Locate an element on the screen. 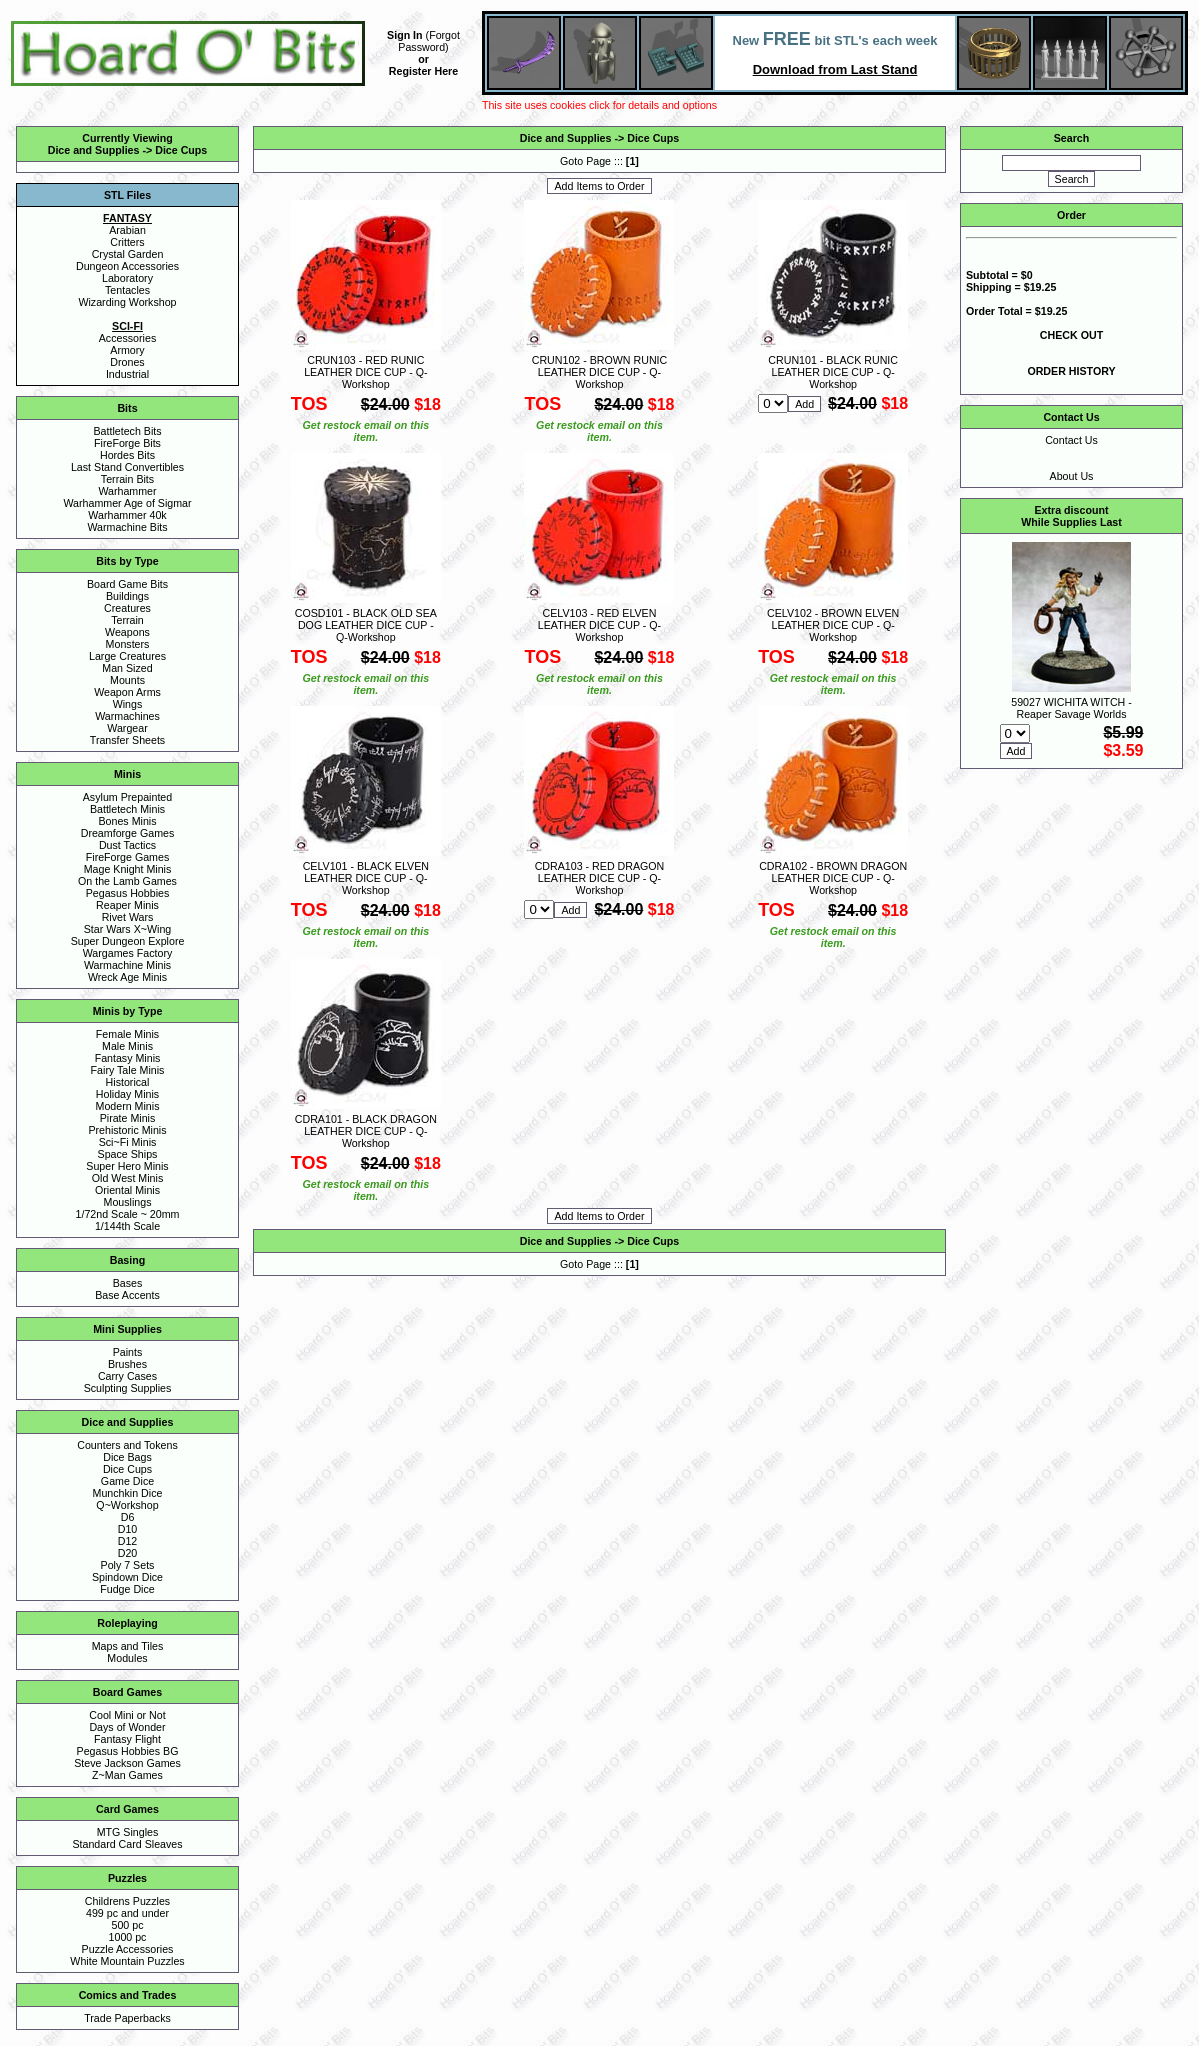 The height and width of the screenshot is (2046, 1199). Pegasus Hobbies BG is located at coordinates (128, 1751).